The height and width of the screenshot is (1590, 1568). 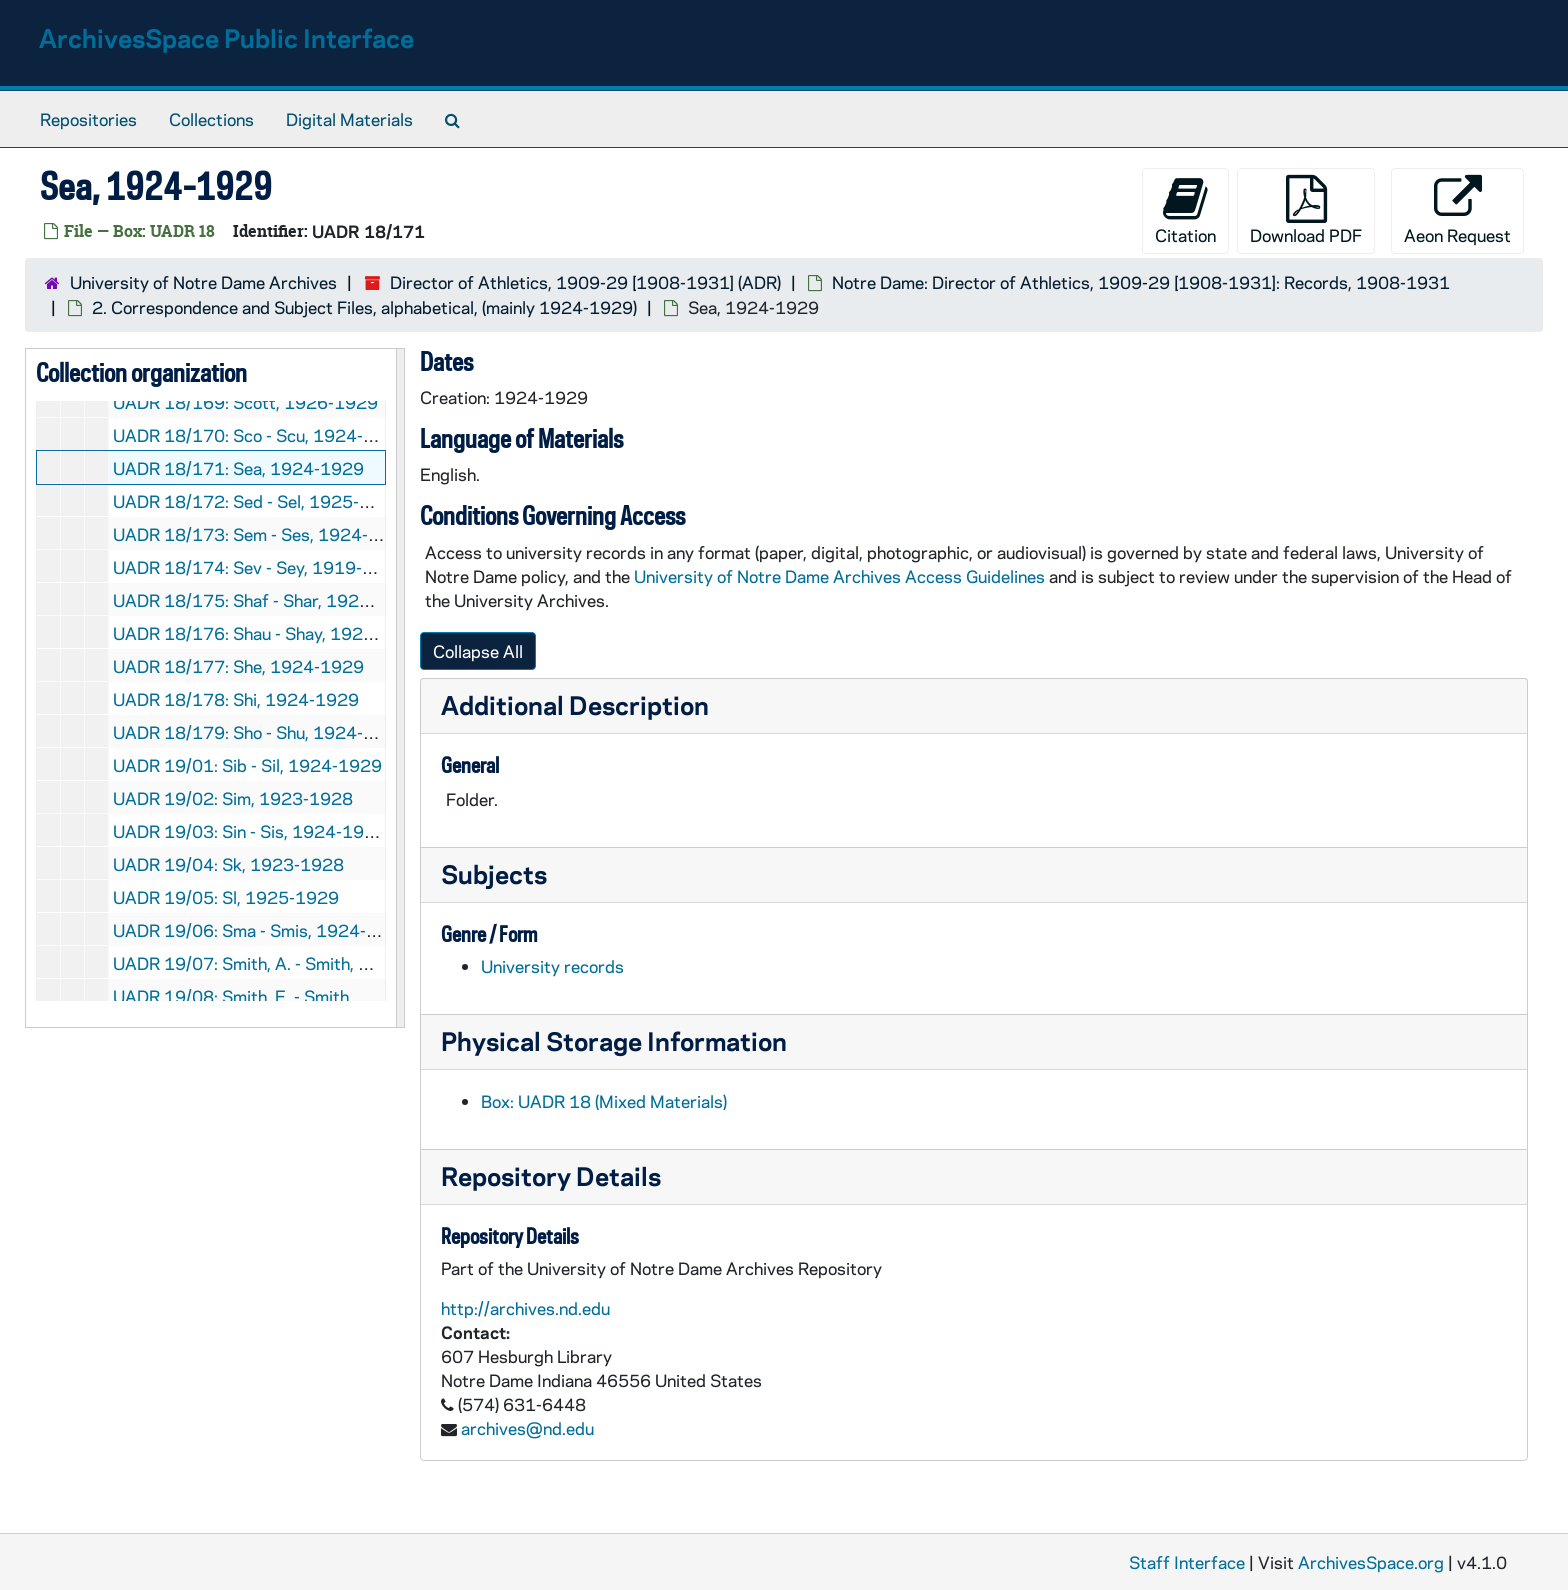 I want to click on UADR 18/179: Sho - Shu, 1924-1928, so click(x=260, y=732).